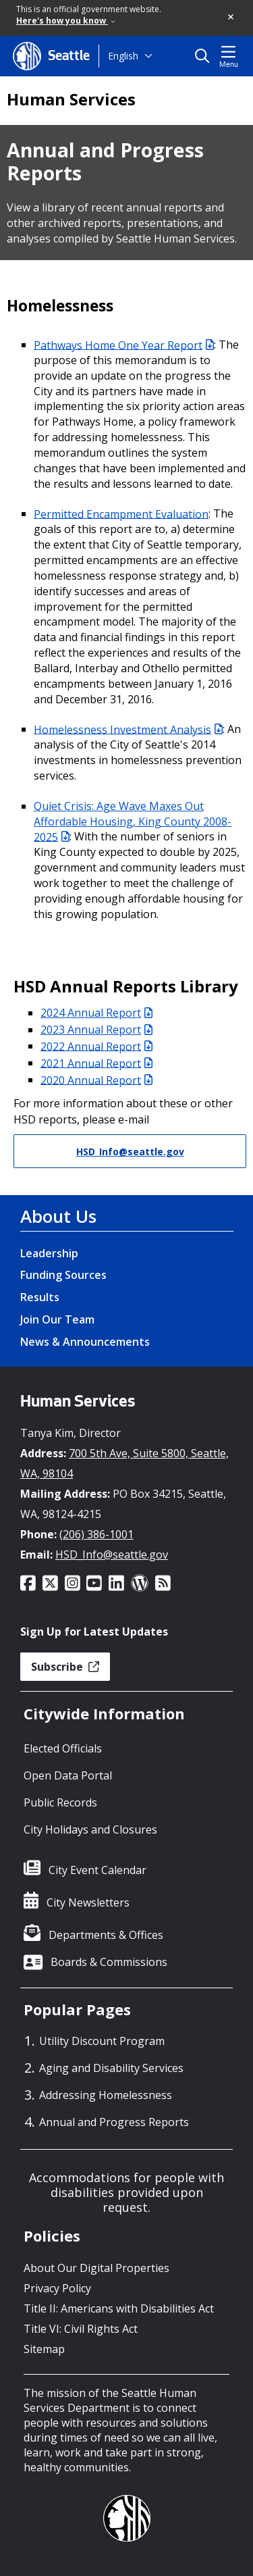 The image size is (253, 2576). I want to click on English, so click(123, 55).